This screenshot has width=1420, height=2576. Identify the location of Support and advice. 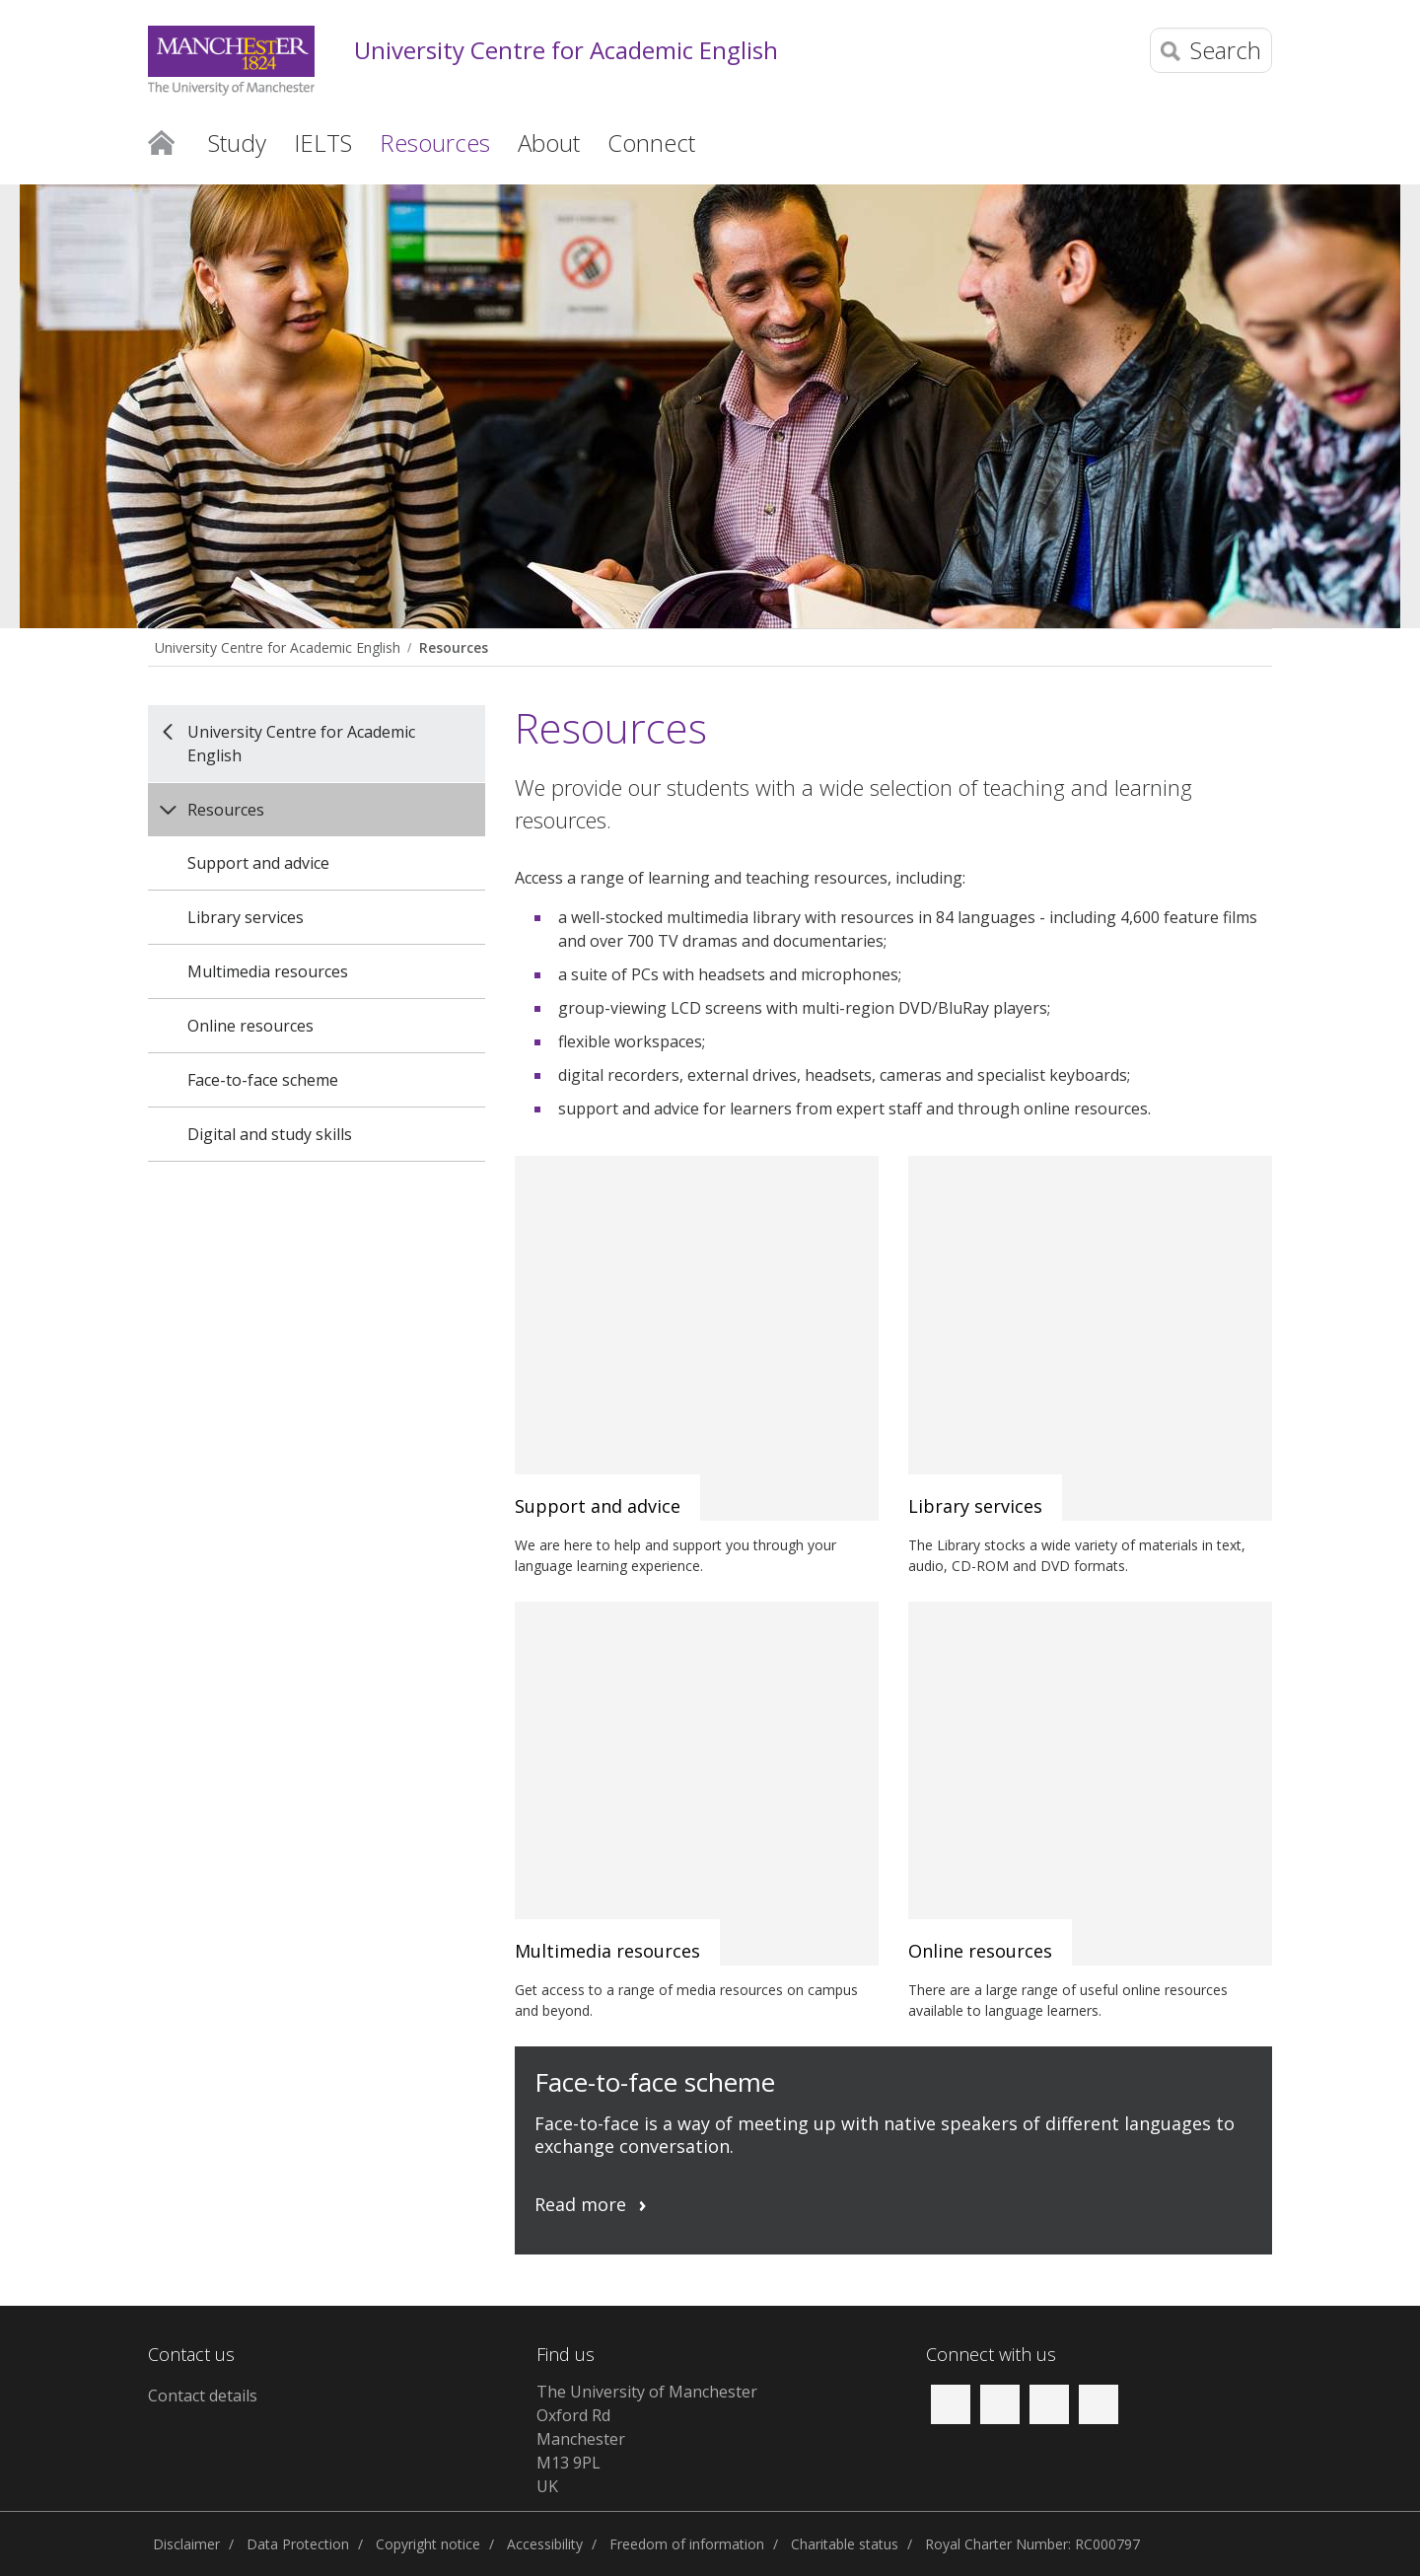
(258, 863).